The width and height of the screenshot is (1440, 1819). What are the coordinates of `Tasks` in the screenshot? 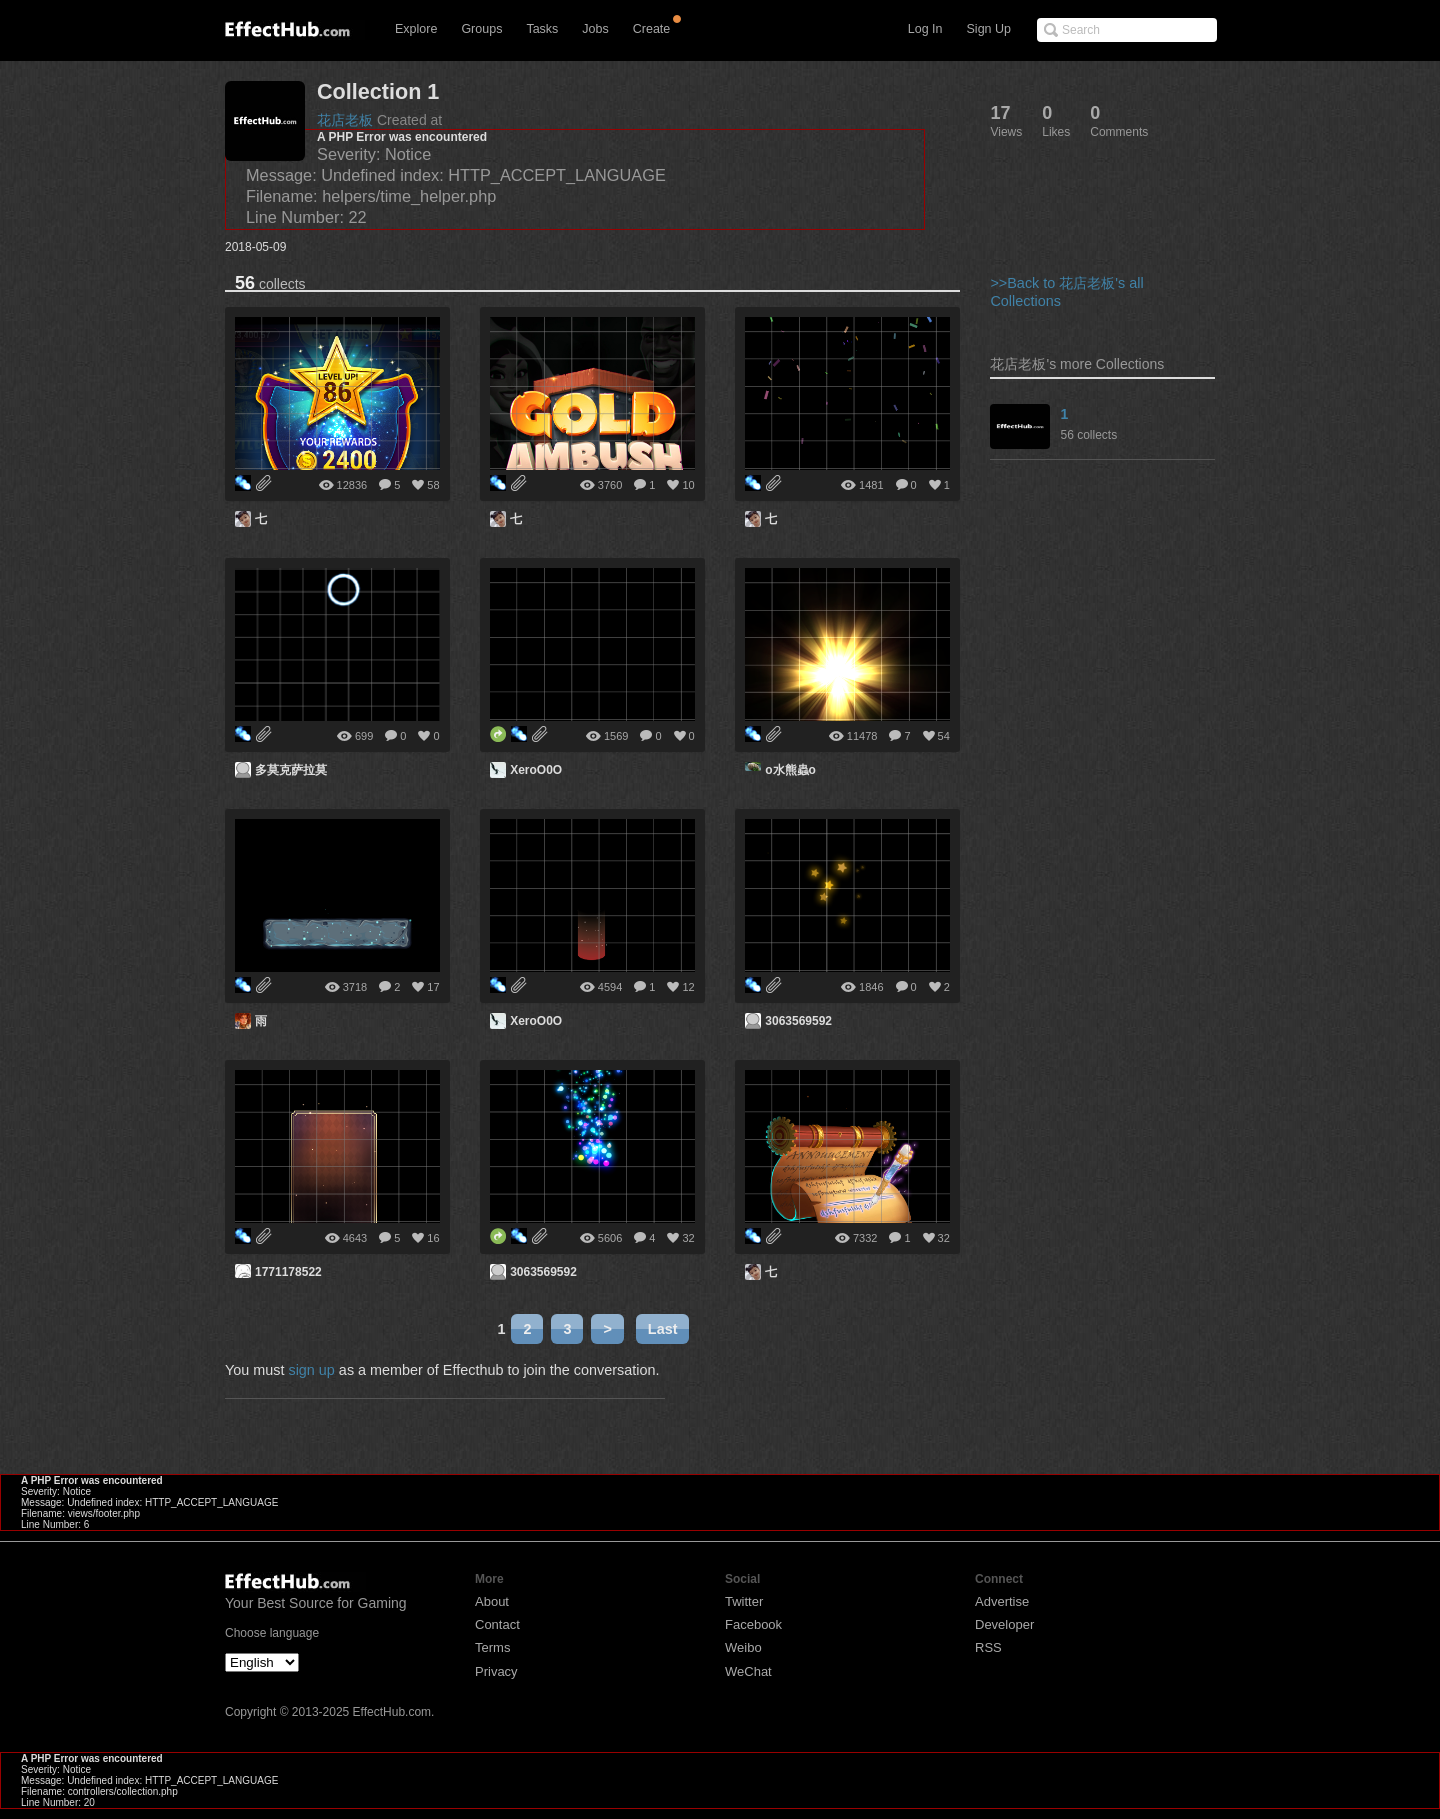 It's located at (542, 29).